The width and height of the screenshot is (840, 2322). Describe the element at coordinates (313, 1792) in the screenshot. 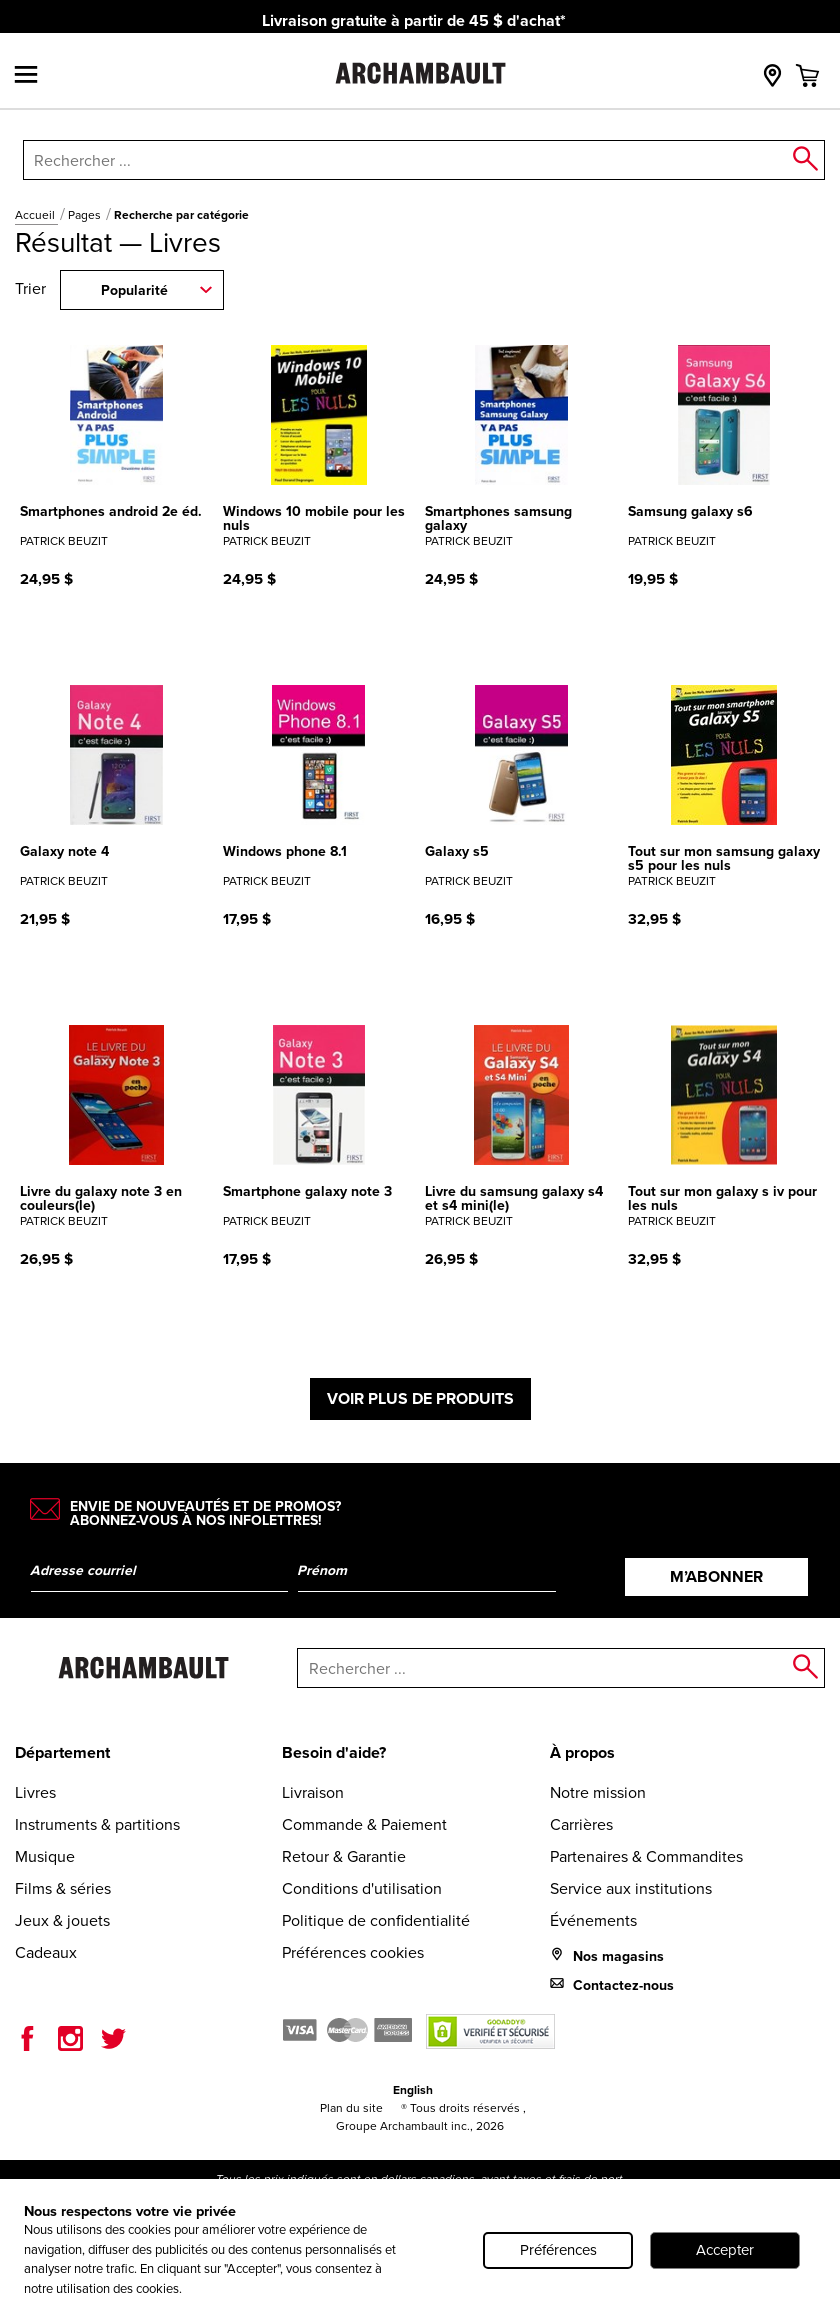

I see `Livraison` at that location.